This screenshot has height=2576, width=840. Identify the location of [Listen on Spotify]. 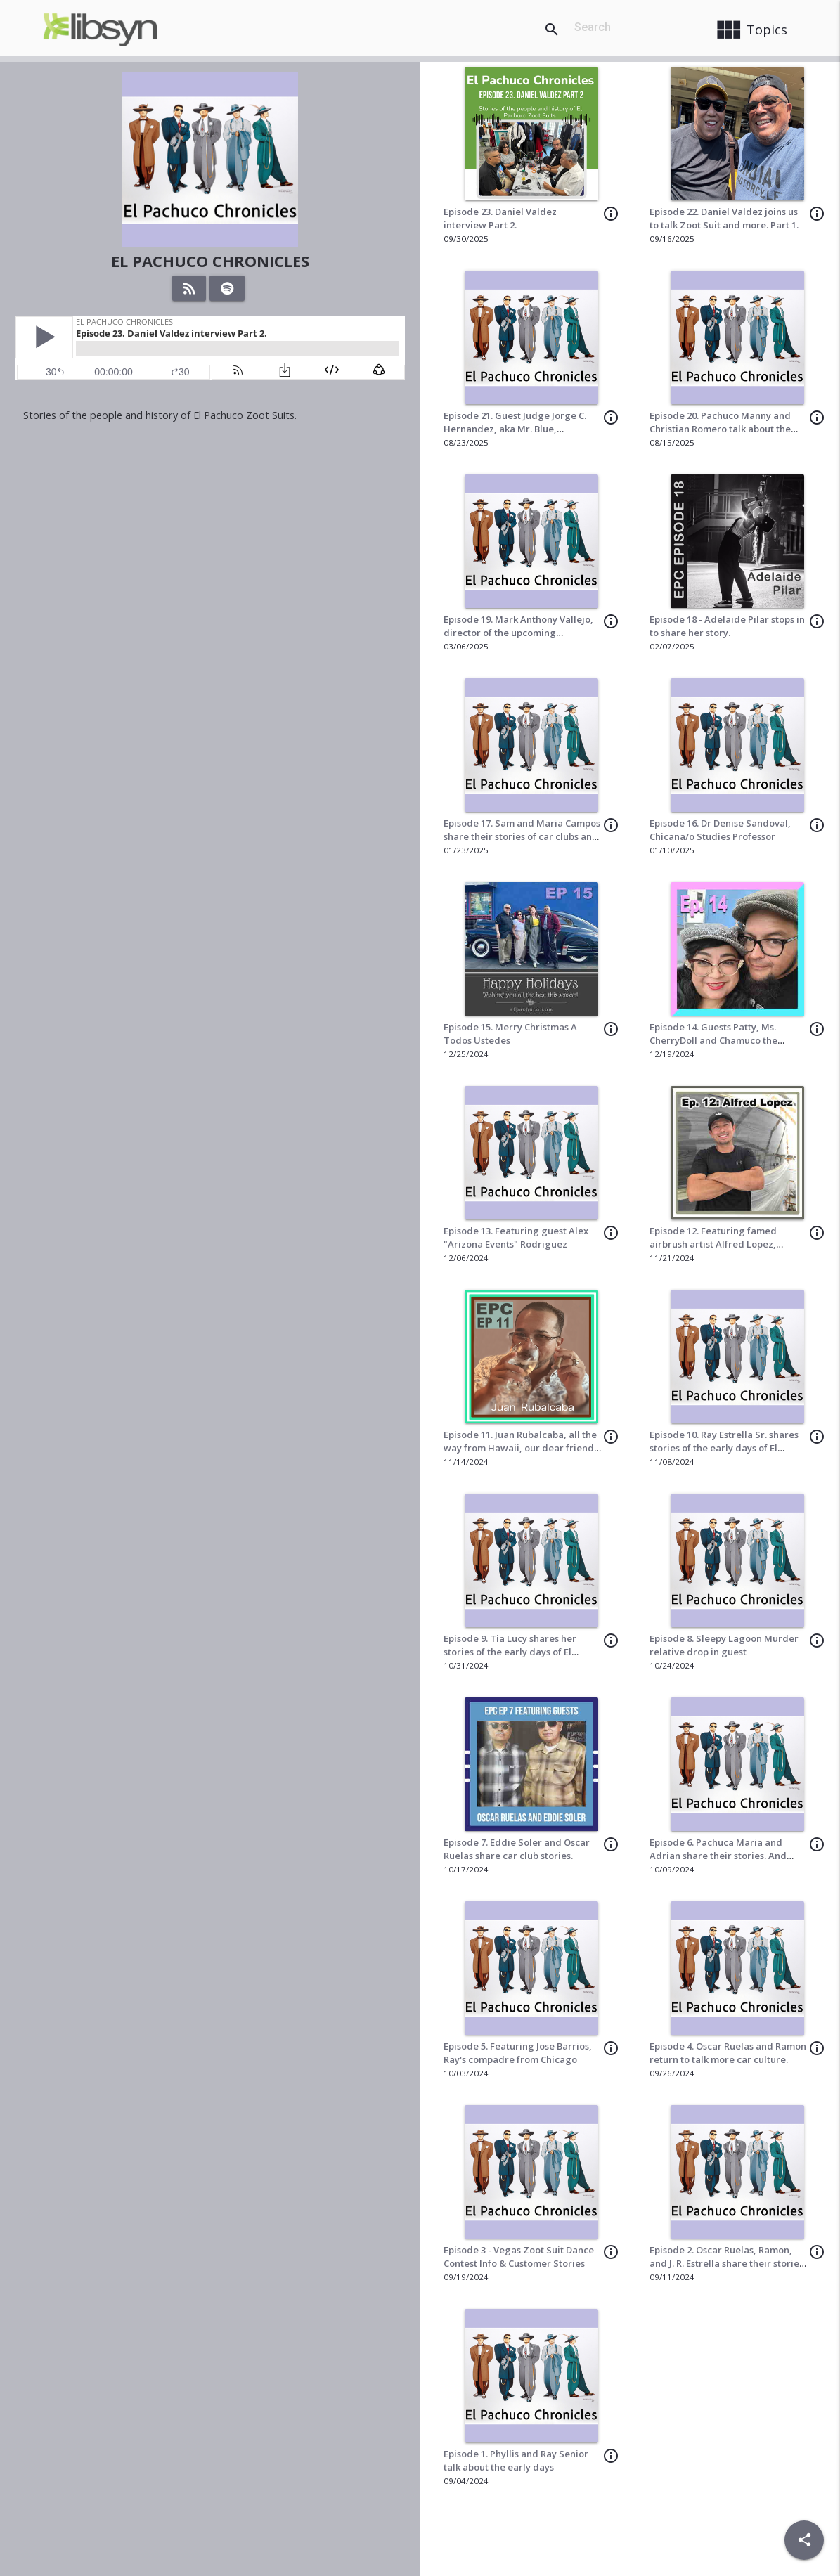
(227, 288).